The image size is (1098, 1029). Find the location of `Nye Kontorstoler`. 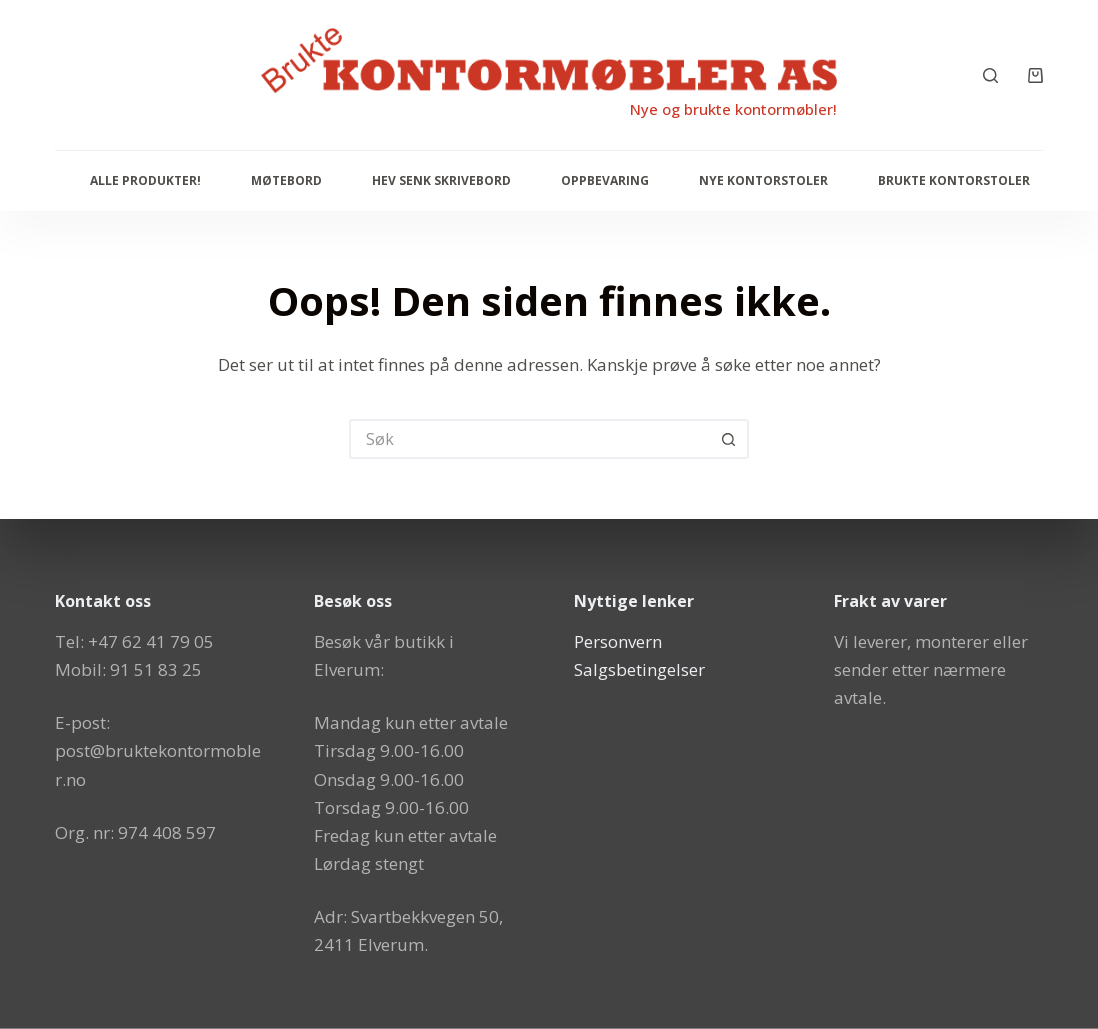

Nye Kontorstoler is located at coordinates (763, 180).